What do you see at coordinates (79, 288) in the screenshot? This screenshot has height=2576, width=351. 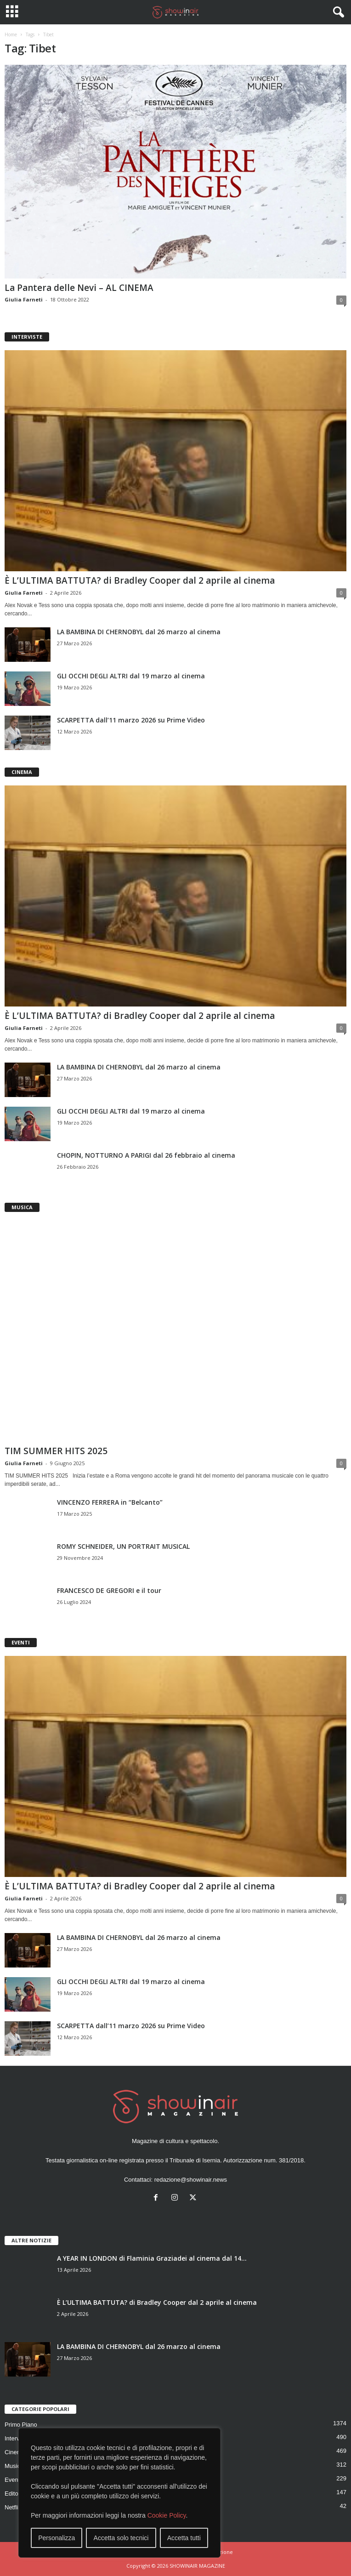 I see `La Pantera delle Nevi – AL CINEMA` at bounding box center [79, 288].